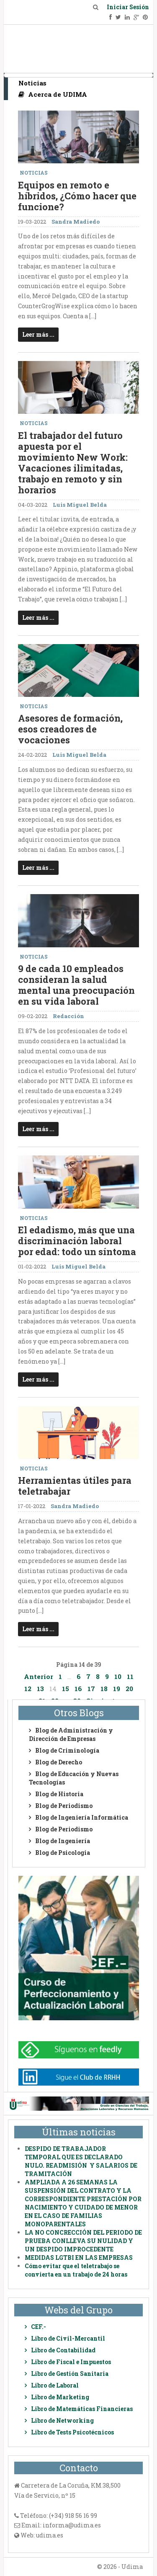 The image size is (157, 2576). What do you see at coordinates (72, 2432) in the screenshot?
I see `Libro de Tests Psicotécnicos` at bounding box center [72, 2432].